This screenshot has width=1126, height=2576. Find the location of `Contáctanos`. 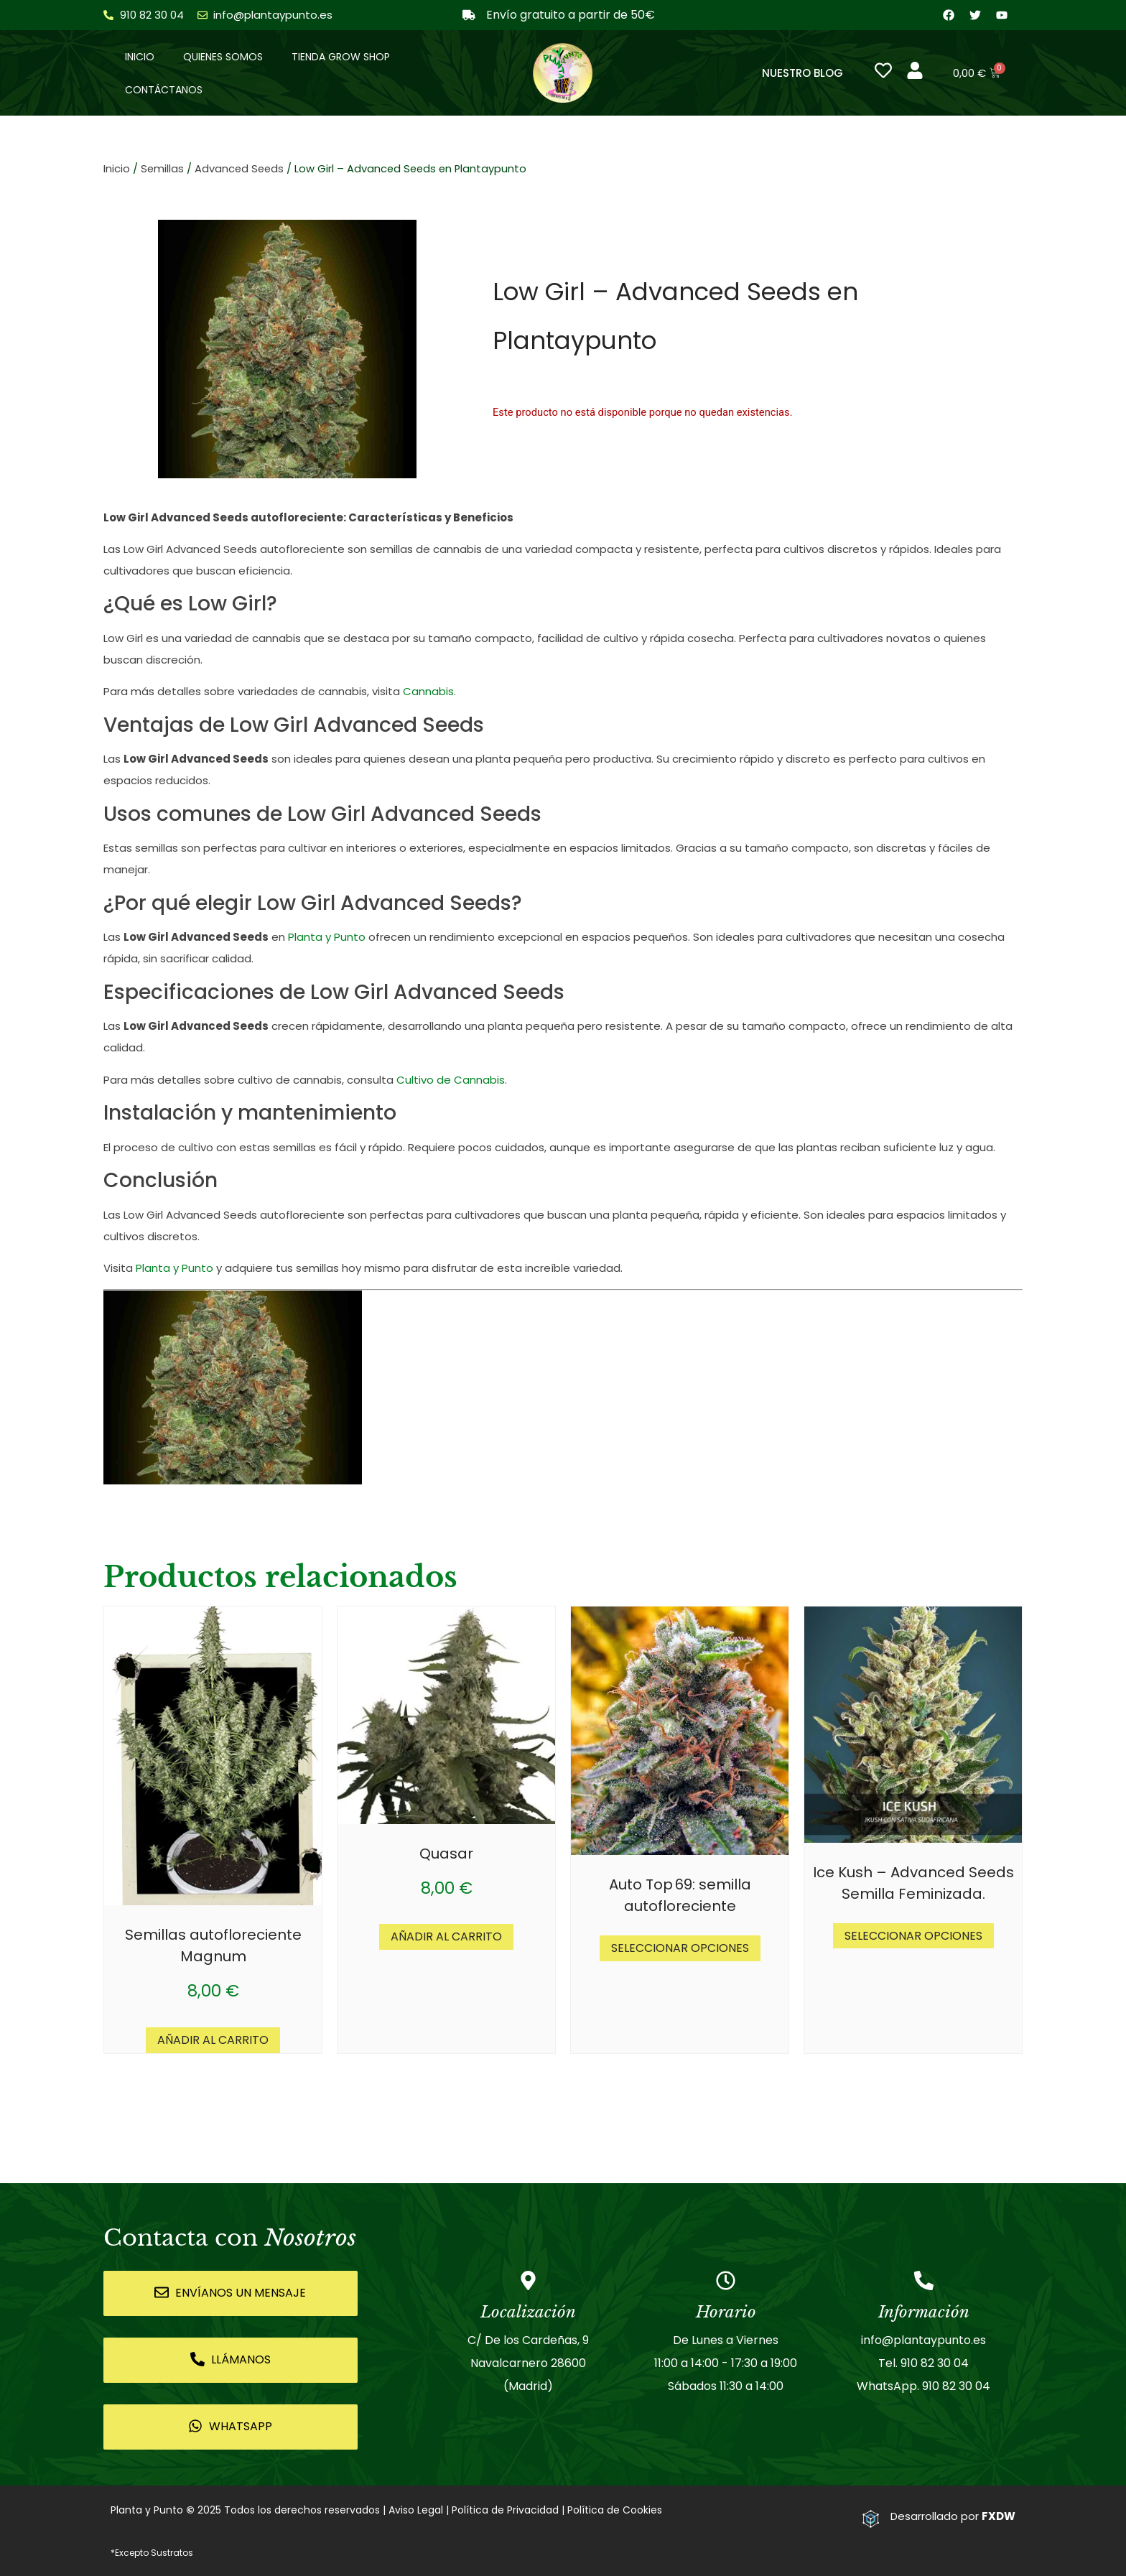

Contáctanos is located at coordinates (164, 90).